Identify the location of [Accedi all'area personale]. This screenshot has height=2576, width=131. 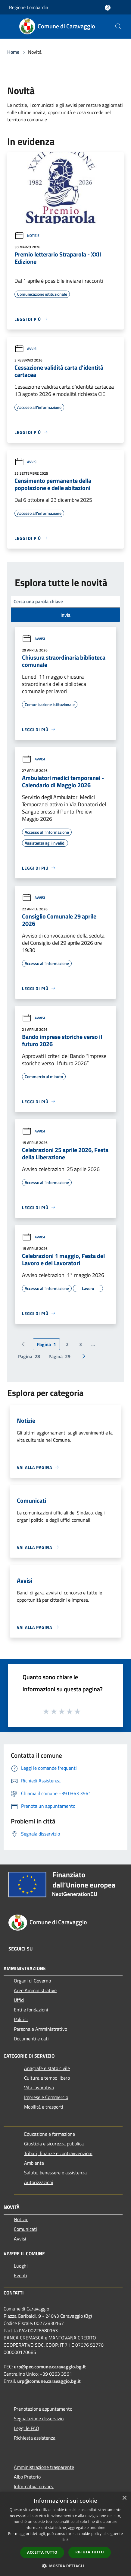
(108, 8).